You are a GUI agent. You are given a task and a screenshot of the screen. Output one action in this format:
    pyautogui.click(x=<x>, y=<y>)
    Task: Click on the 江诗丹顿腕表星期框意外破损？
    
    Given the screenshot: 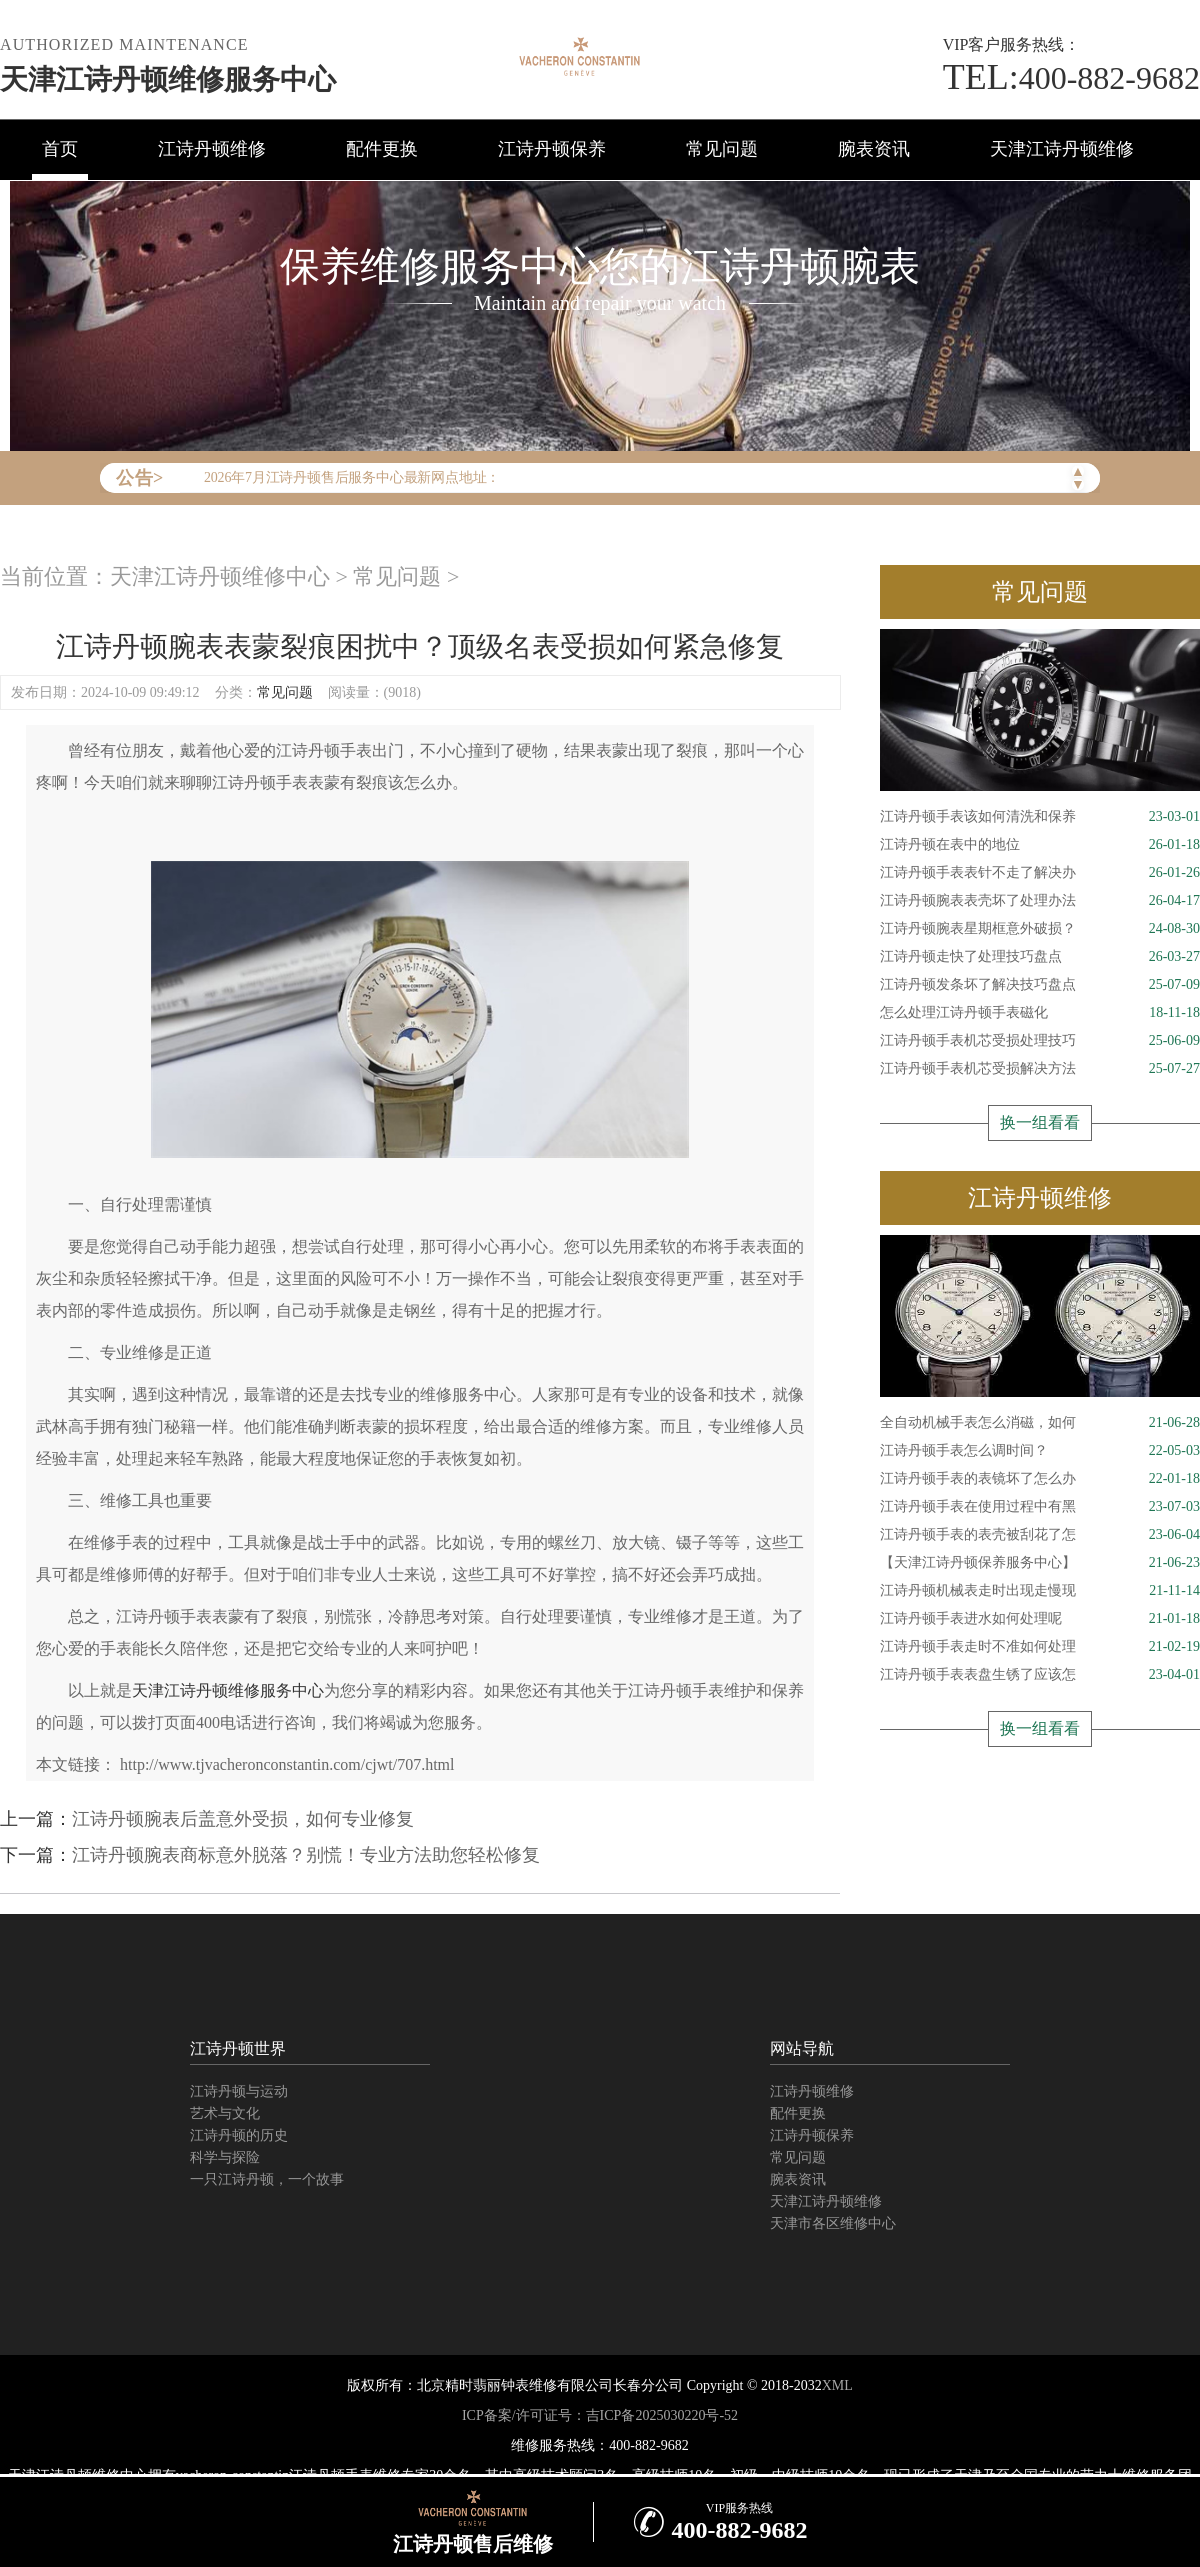 What is the action you would take?
    pyautogui.click(x=1040, y=929)
    